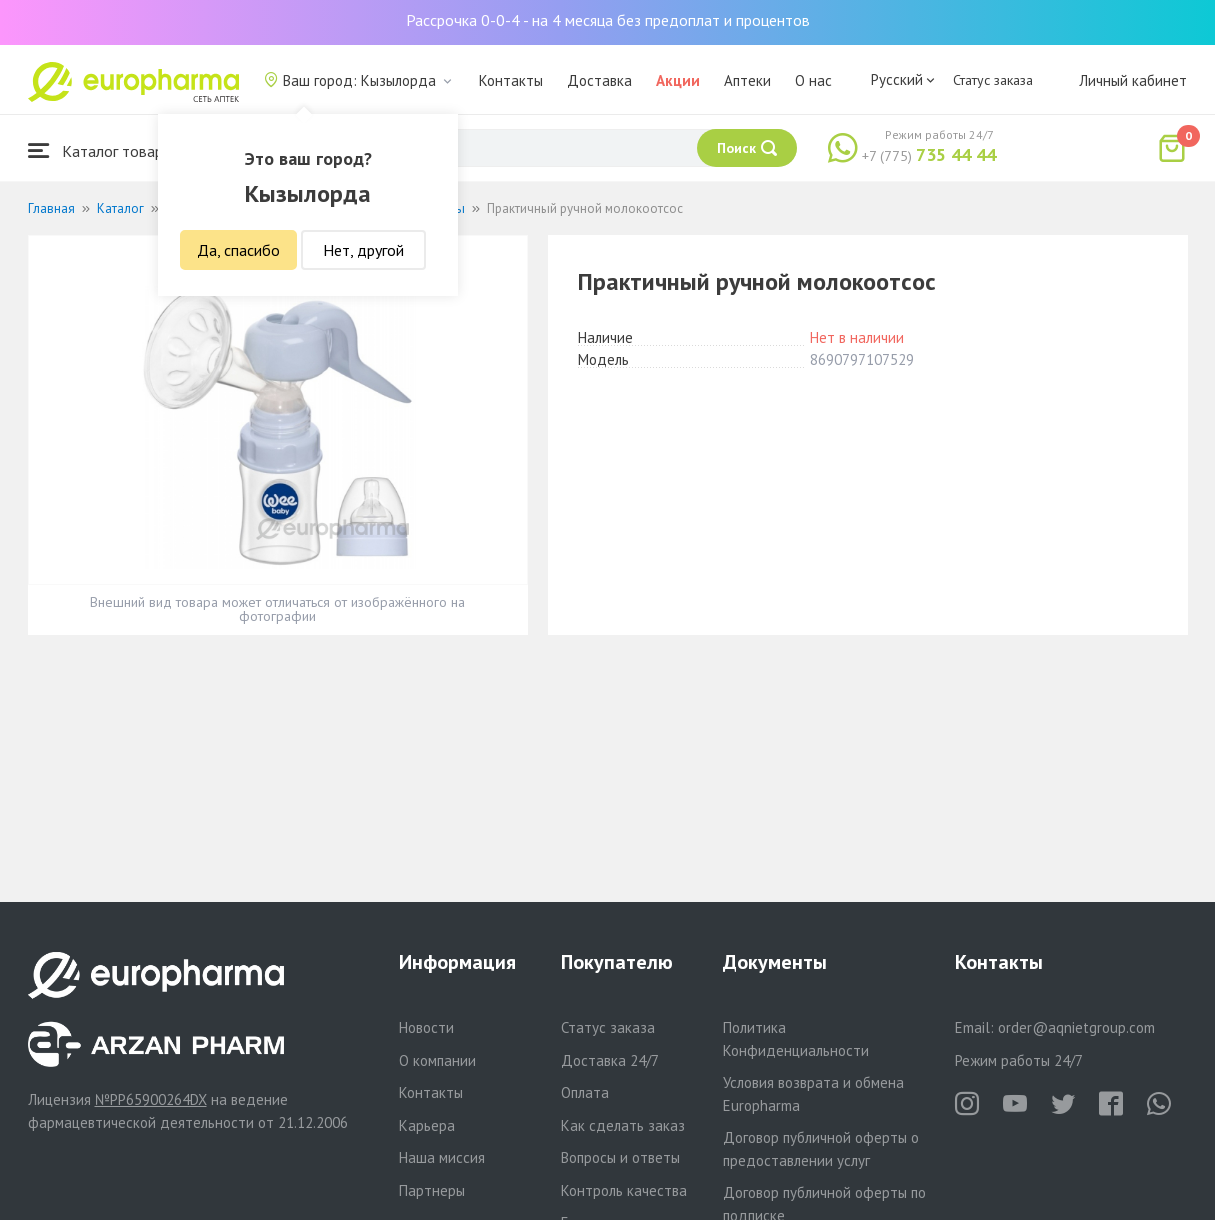 The height and width of the screenshot is (1220, 1215). What do you see at coordinates (238, 250) in the screenshot?
I see `Да, спасибо` at bounding box center [238, 250].